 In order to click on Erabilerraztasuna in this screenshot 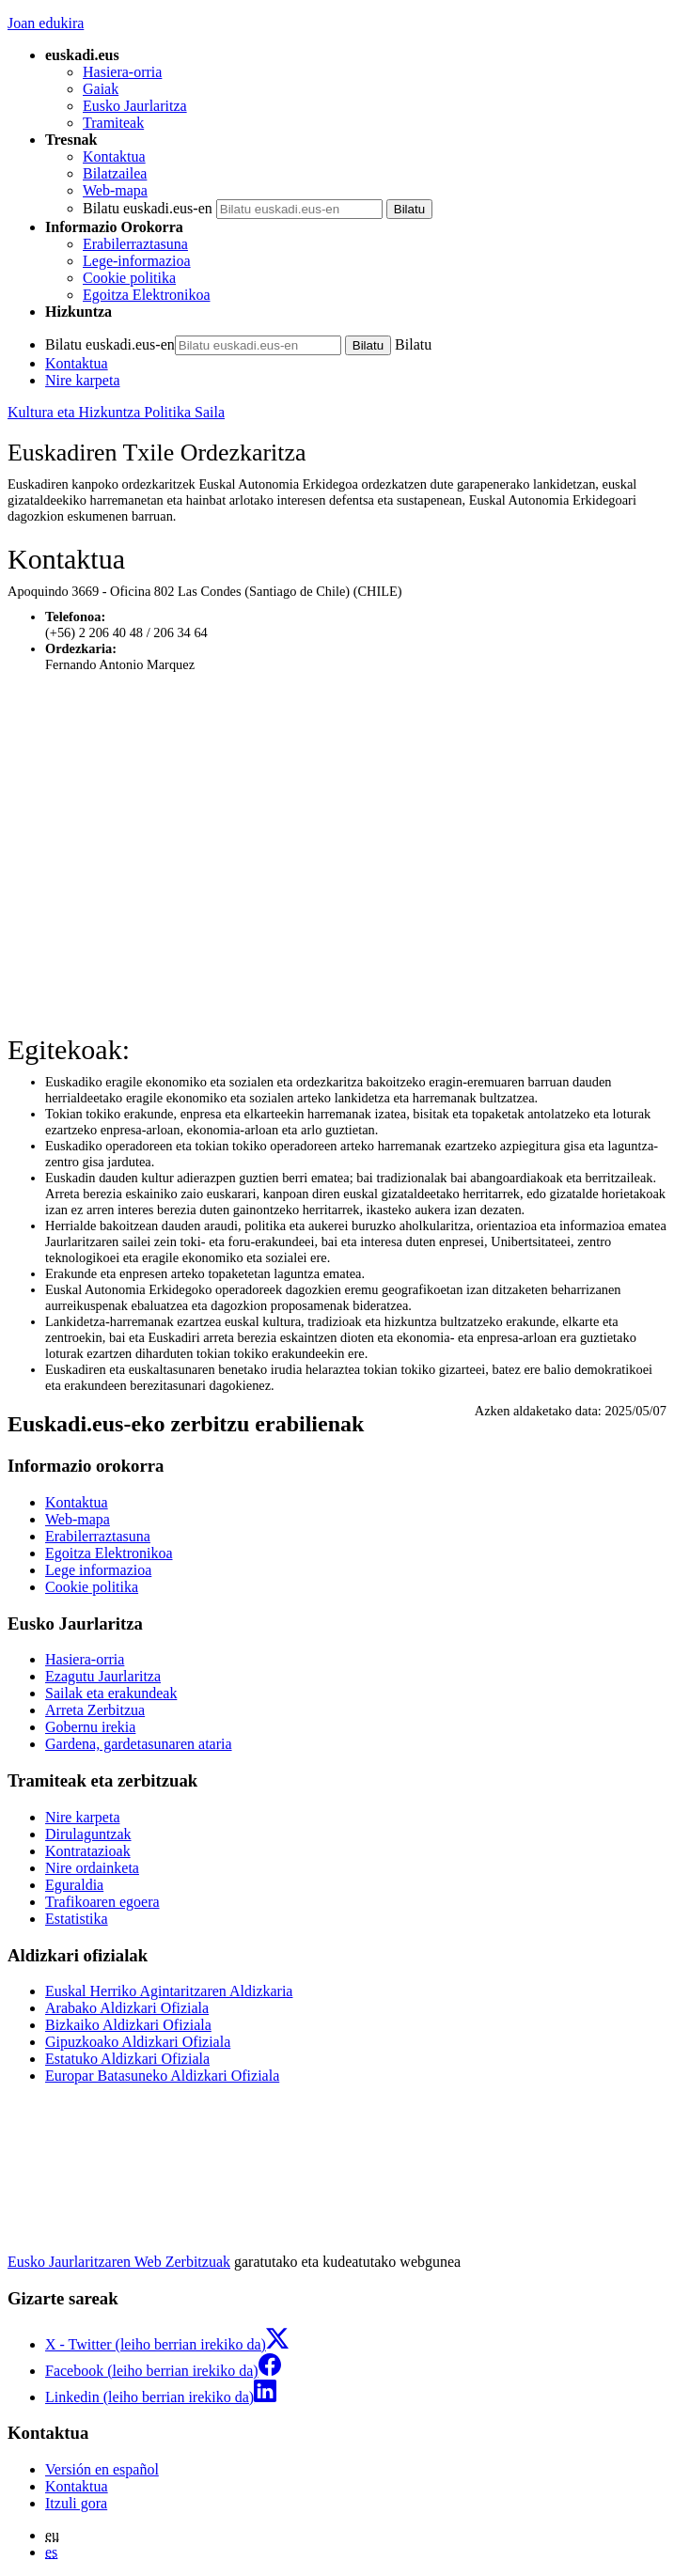, I will do `click(135, 244)`.